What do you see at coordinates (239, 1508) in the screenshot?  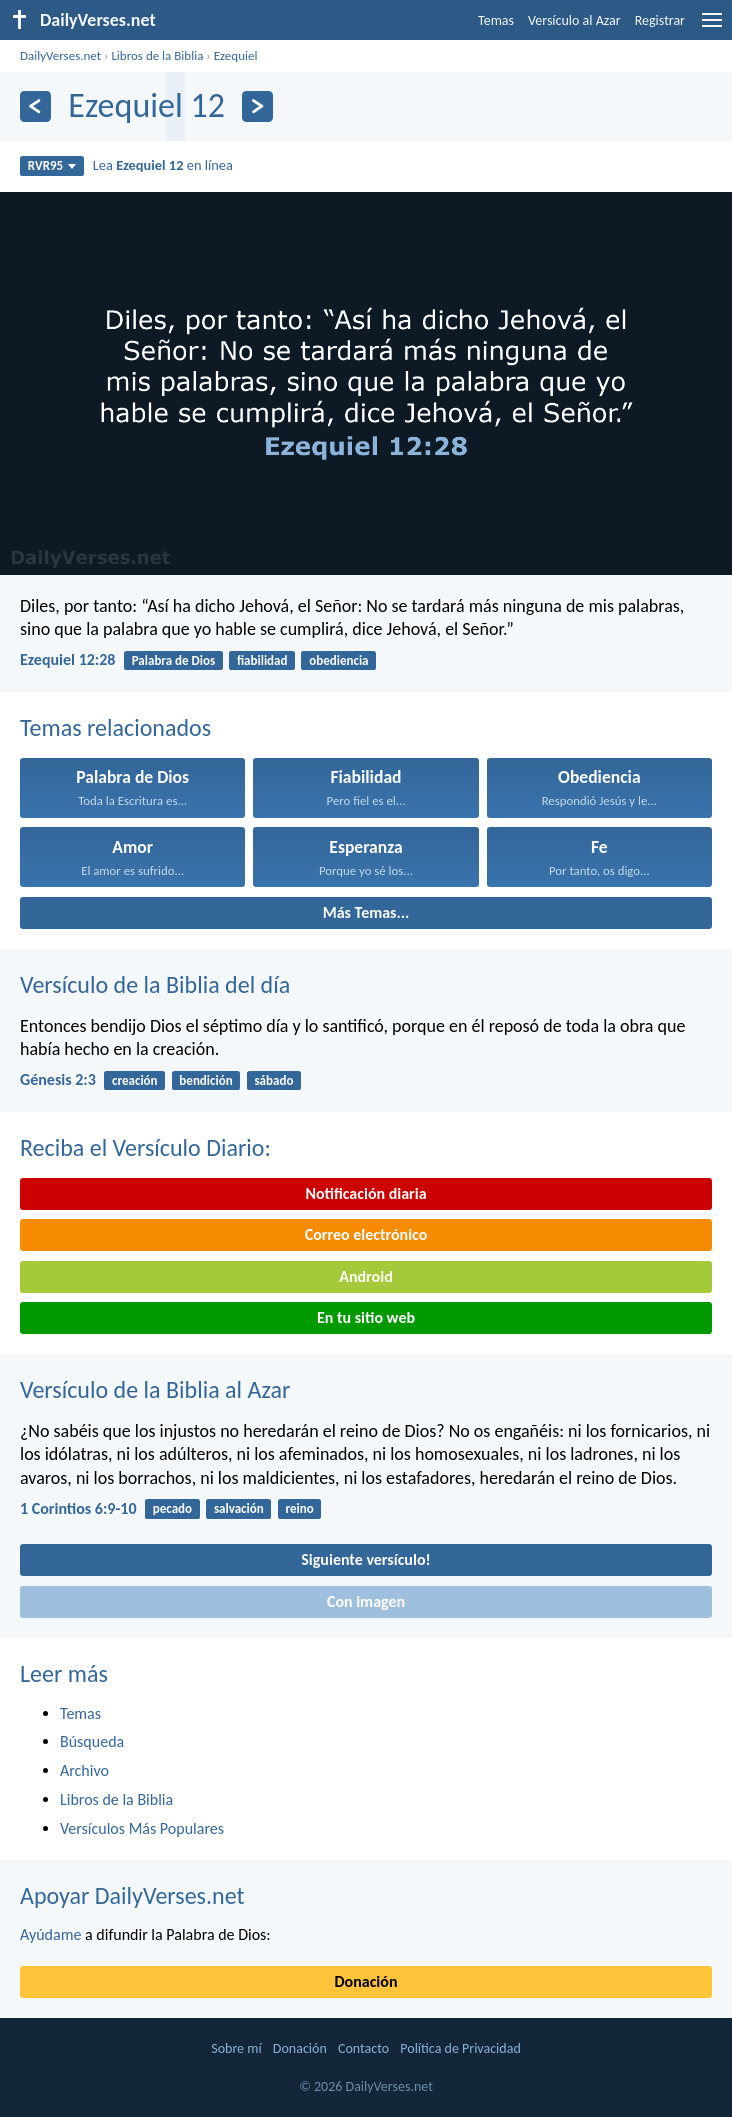 I see `salvación` at bounding box center [239, 1508].